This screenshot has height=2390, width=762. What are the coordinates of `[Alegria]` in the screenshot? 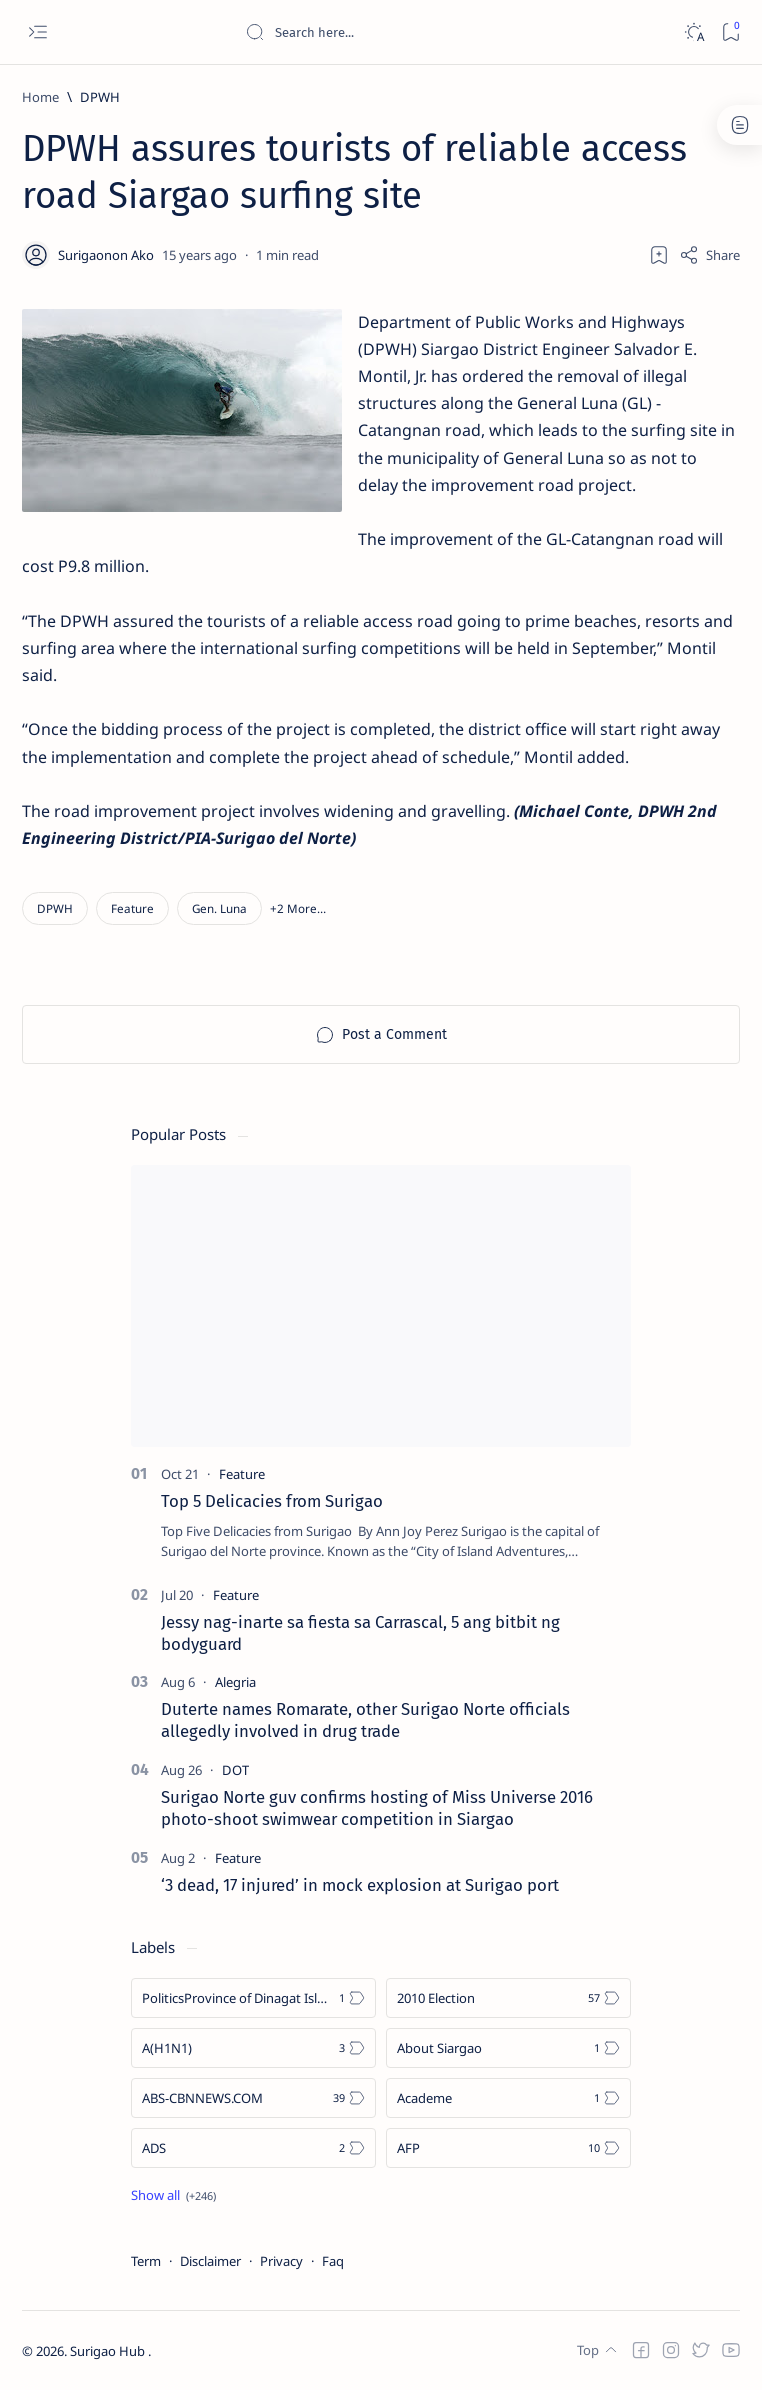 It's located at (235, 1682).